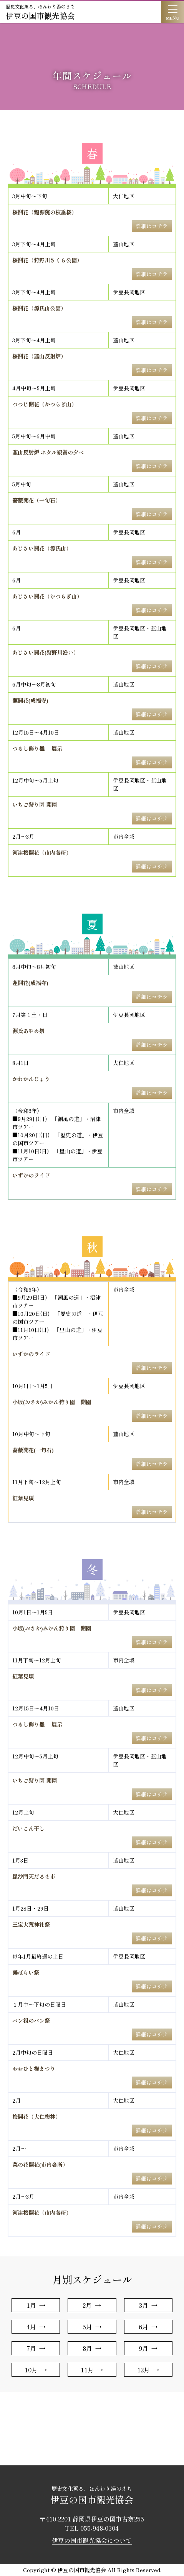 The image size is (184, 2576). What do you see at coordinates (44, 212) in the screenshot?
I see `桜開花（龍源院の枝垂桜）` at bounding box center [44, 212].